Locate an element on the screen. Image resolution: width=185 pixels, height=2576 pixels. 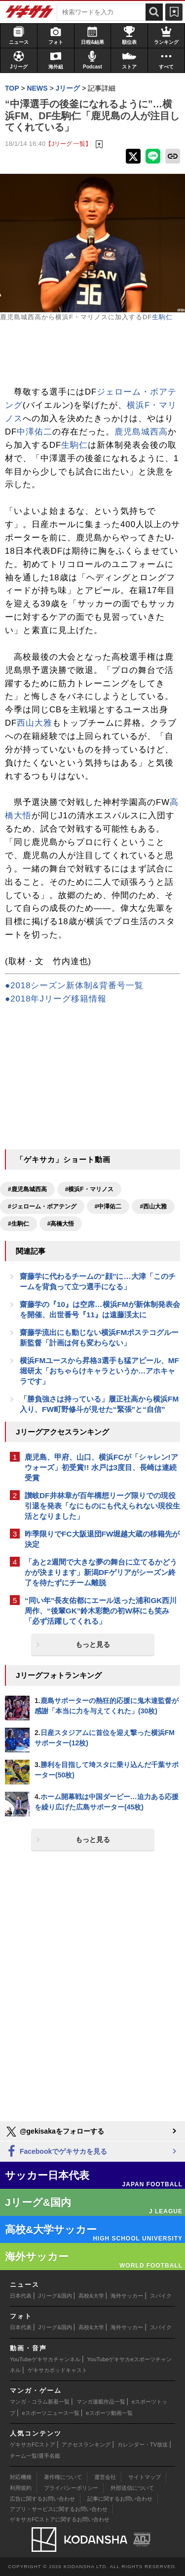
ゲキサカFCストア is located at coordinates (32, 2444).